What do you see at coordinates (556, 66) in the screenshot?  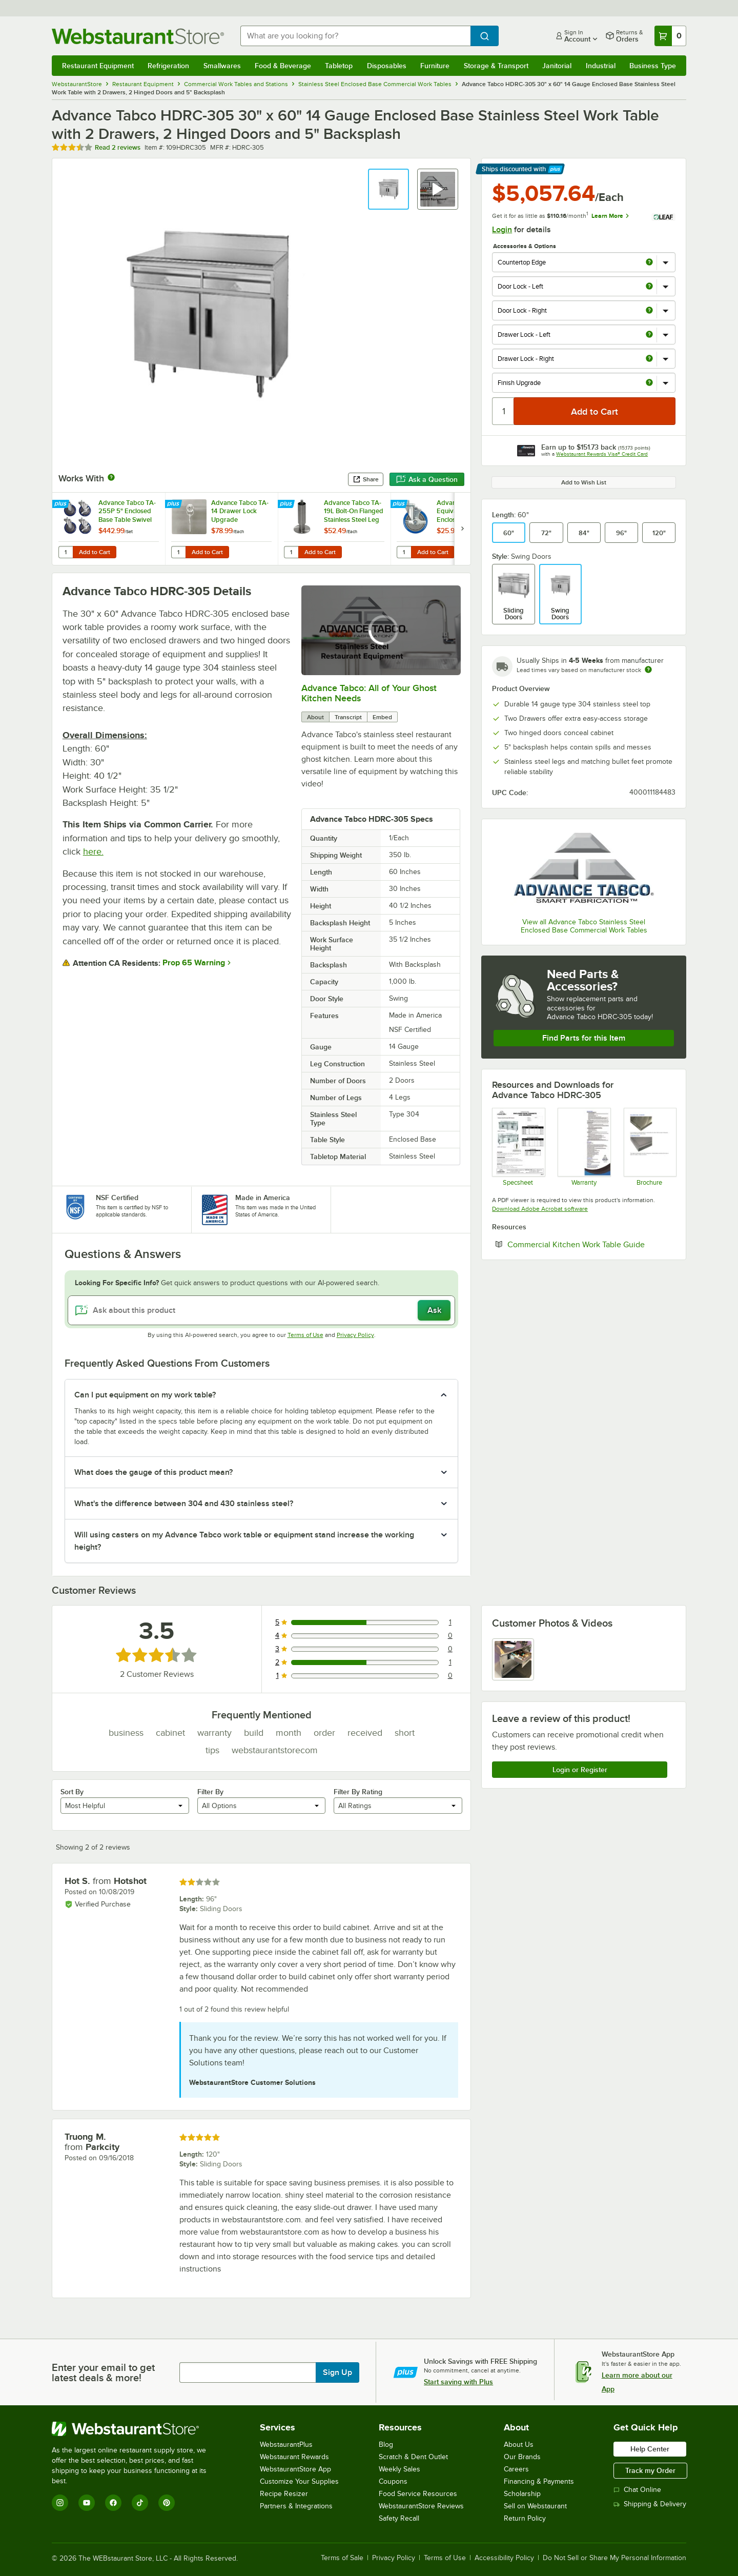 I see `Janitorial` at bounding box center [556, 66].